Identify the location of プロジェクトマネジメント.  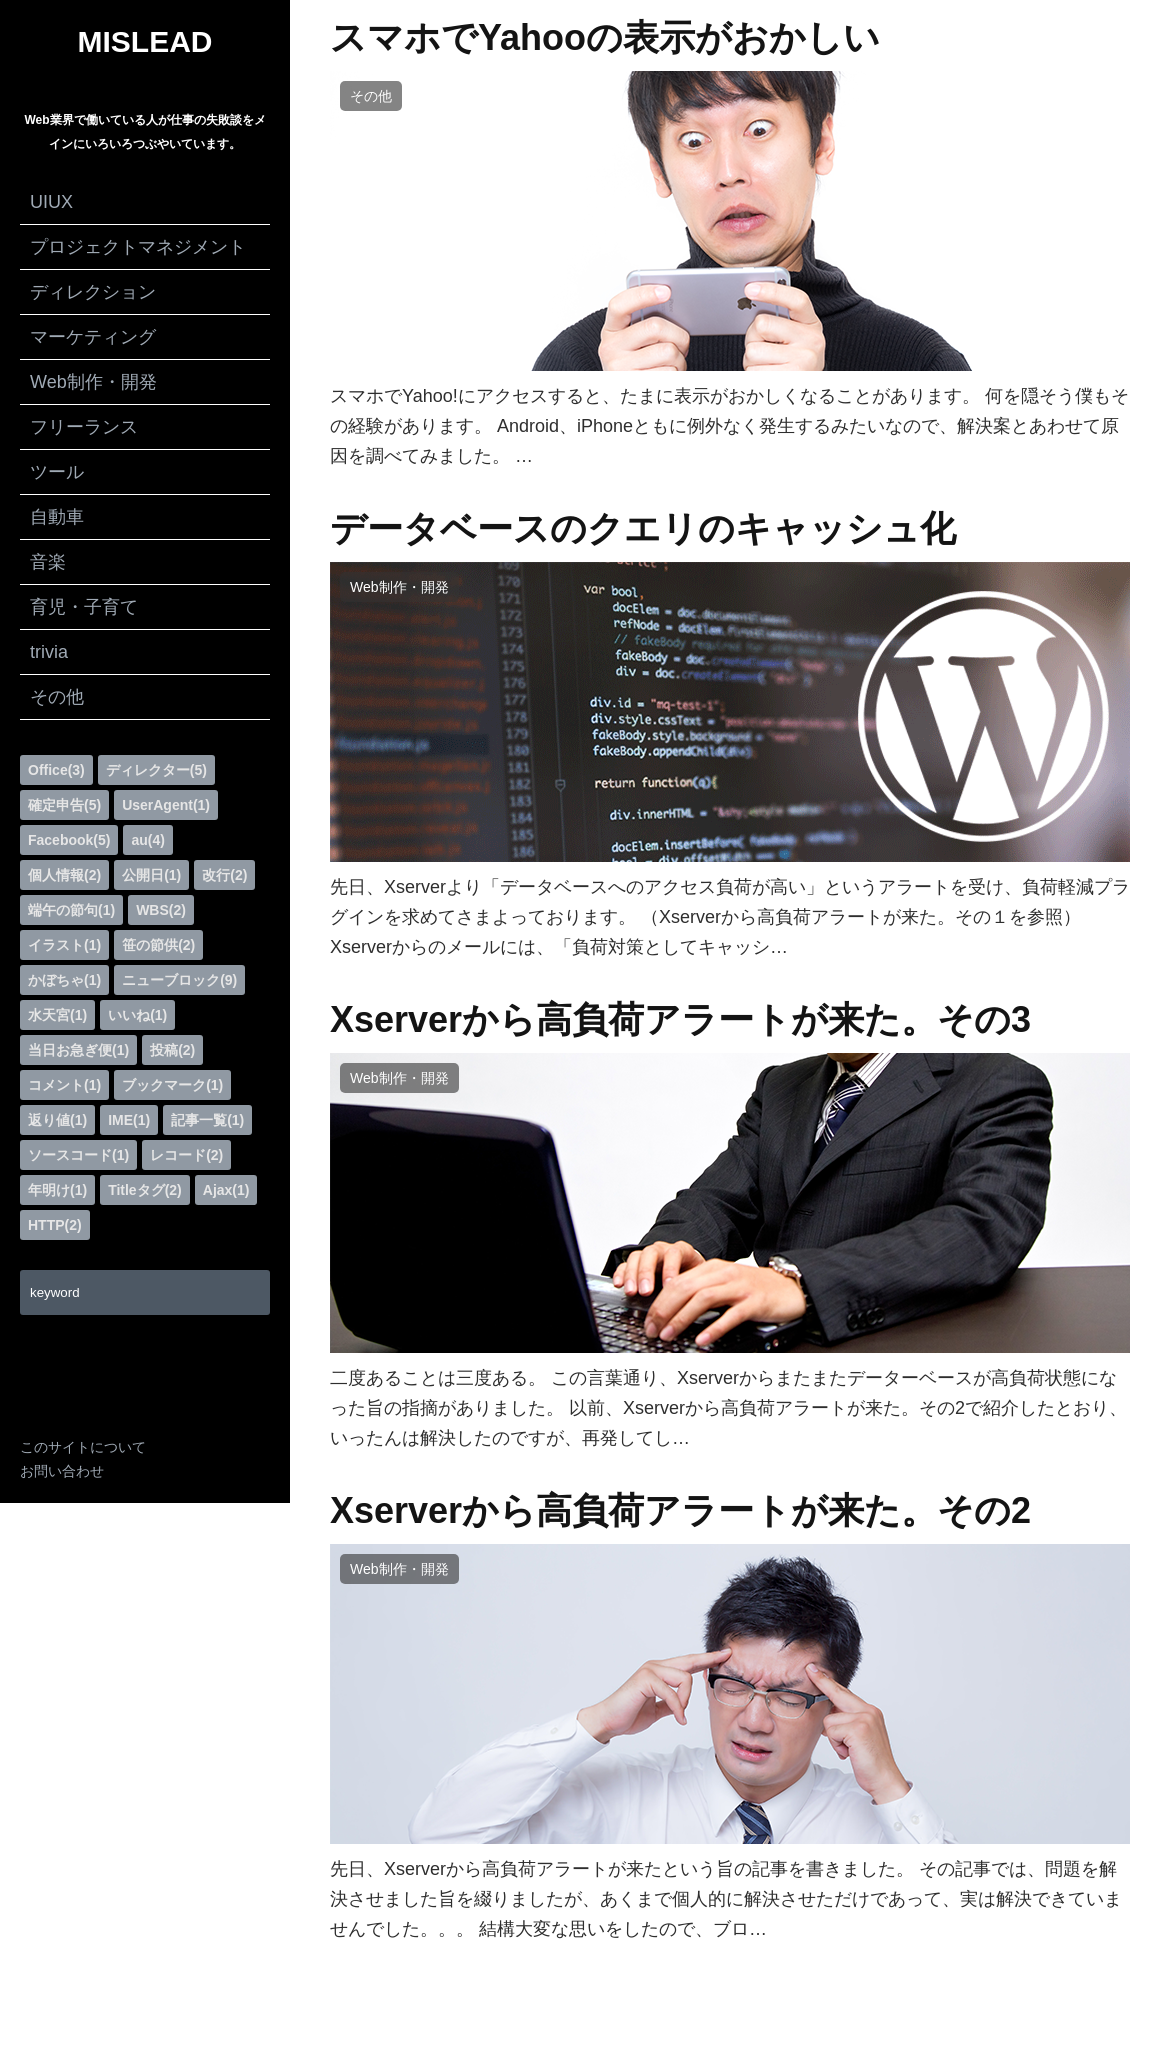
(138, 247).